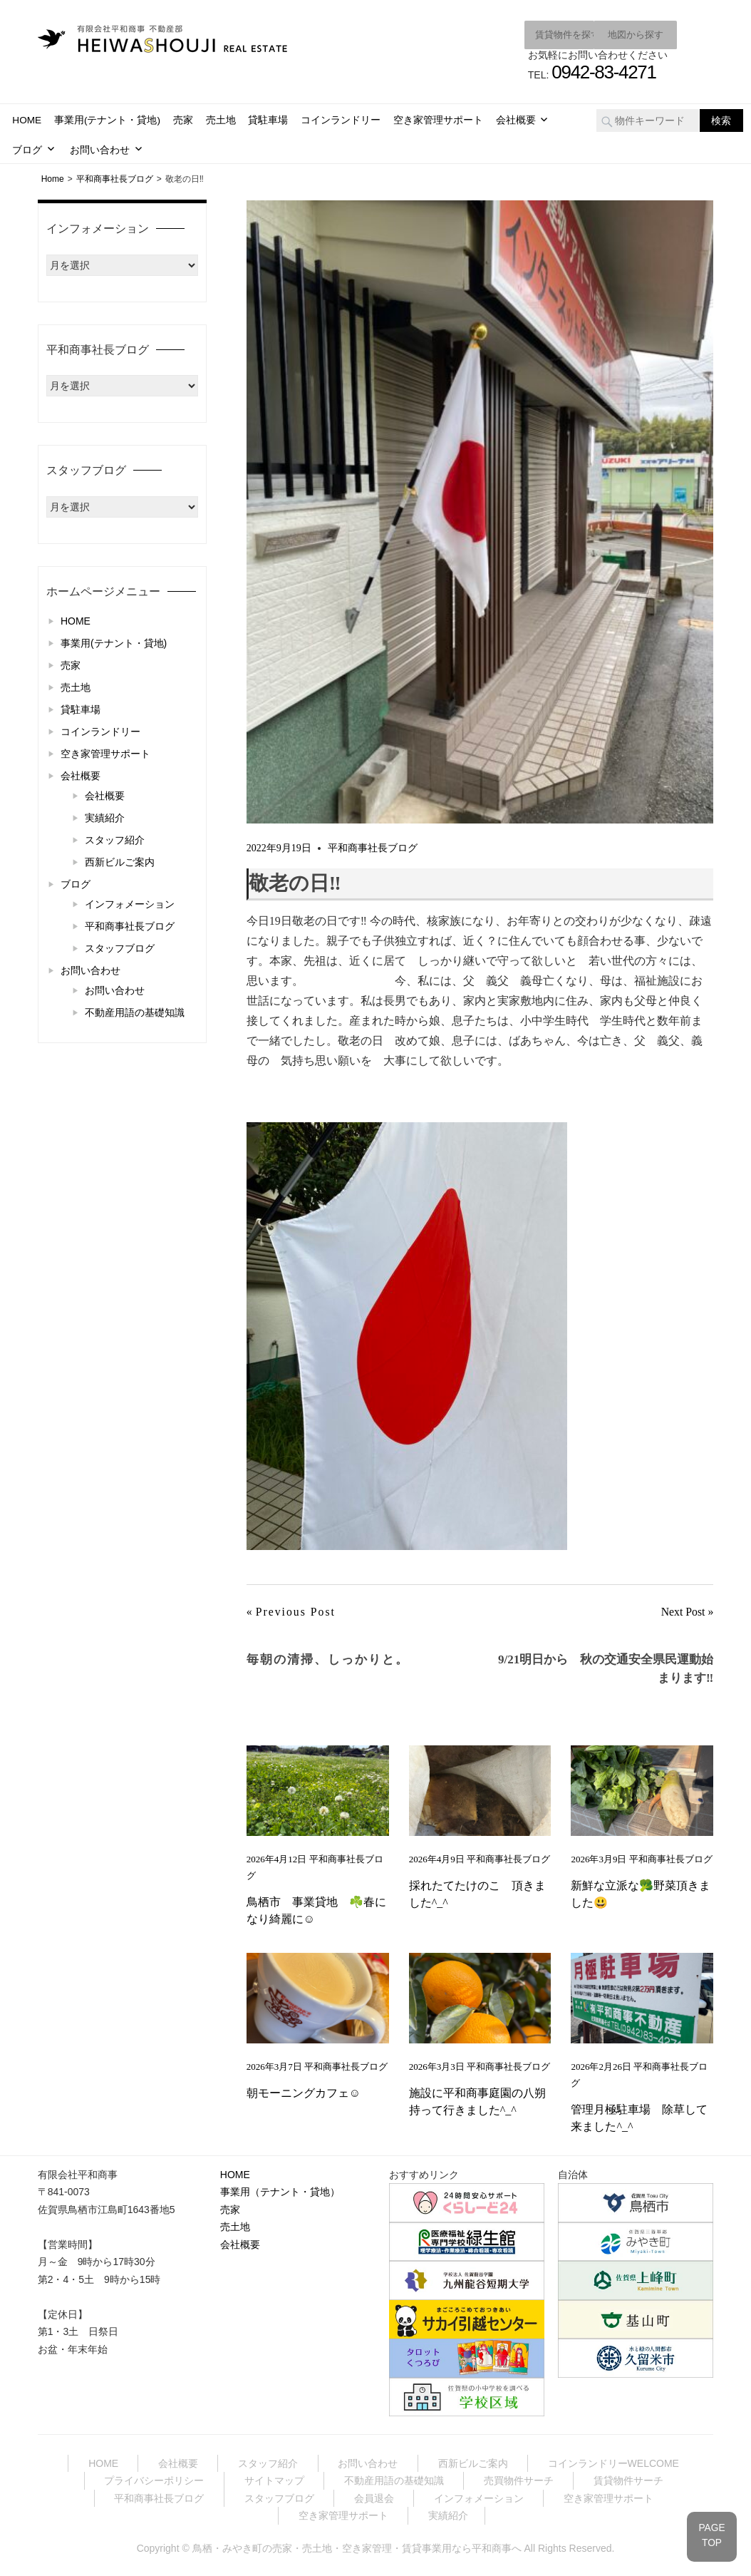  Describe the element at coordinates (628, 2479) in the screenshot. I see `賃貸物件サーチ` at that location.